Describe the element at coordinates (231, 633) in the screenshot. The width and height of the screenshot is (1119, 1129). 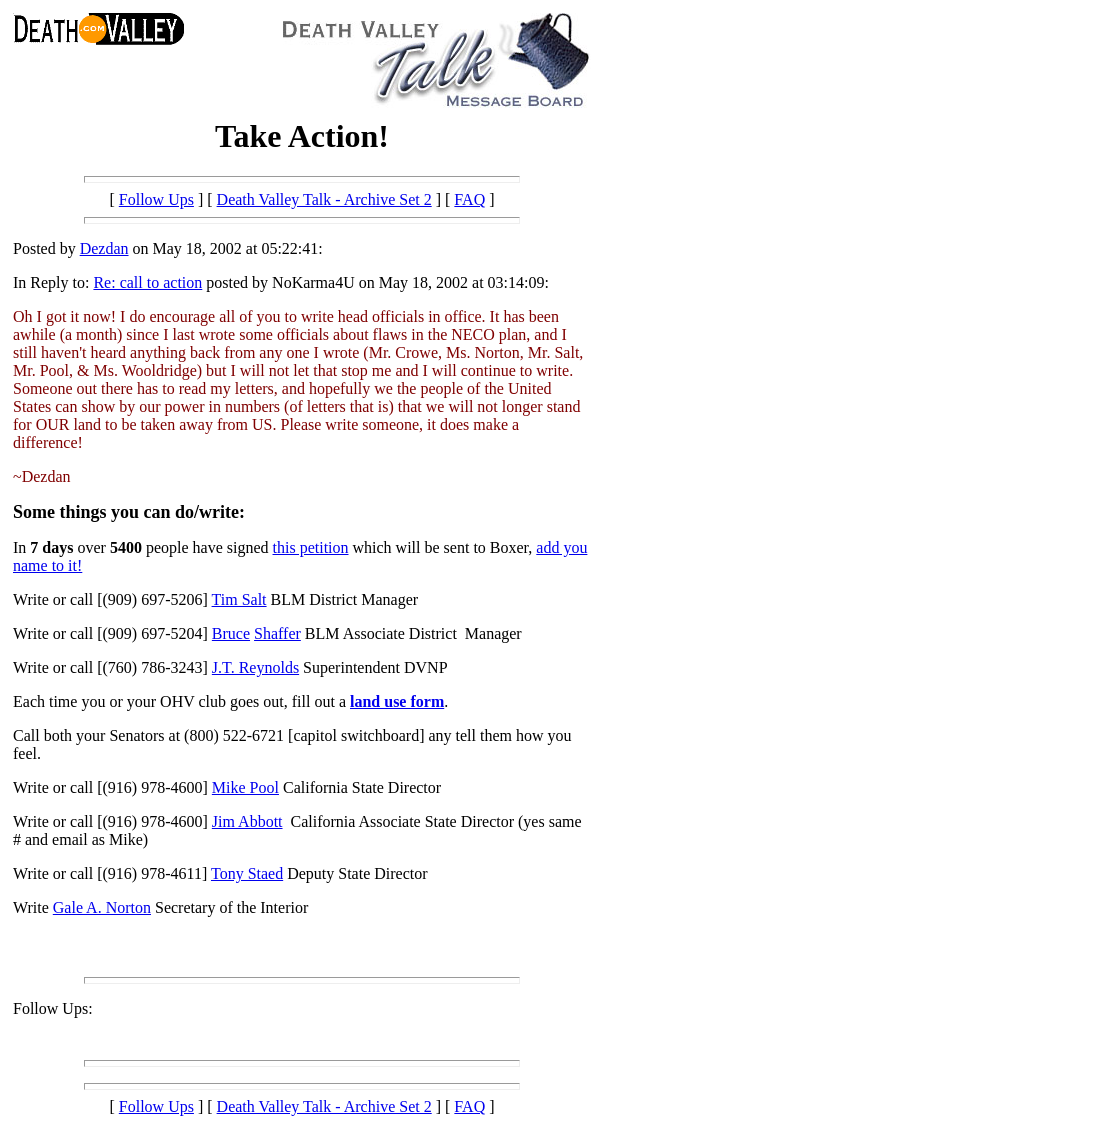
I see `Bruce` at that location.